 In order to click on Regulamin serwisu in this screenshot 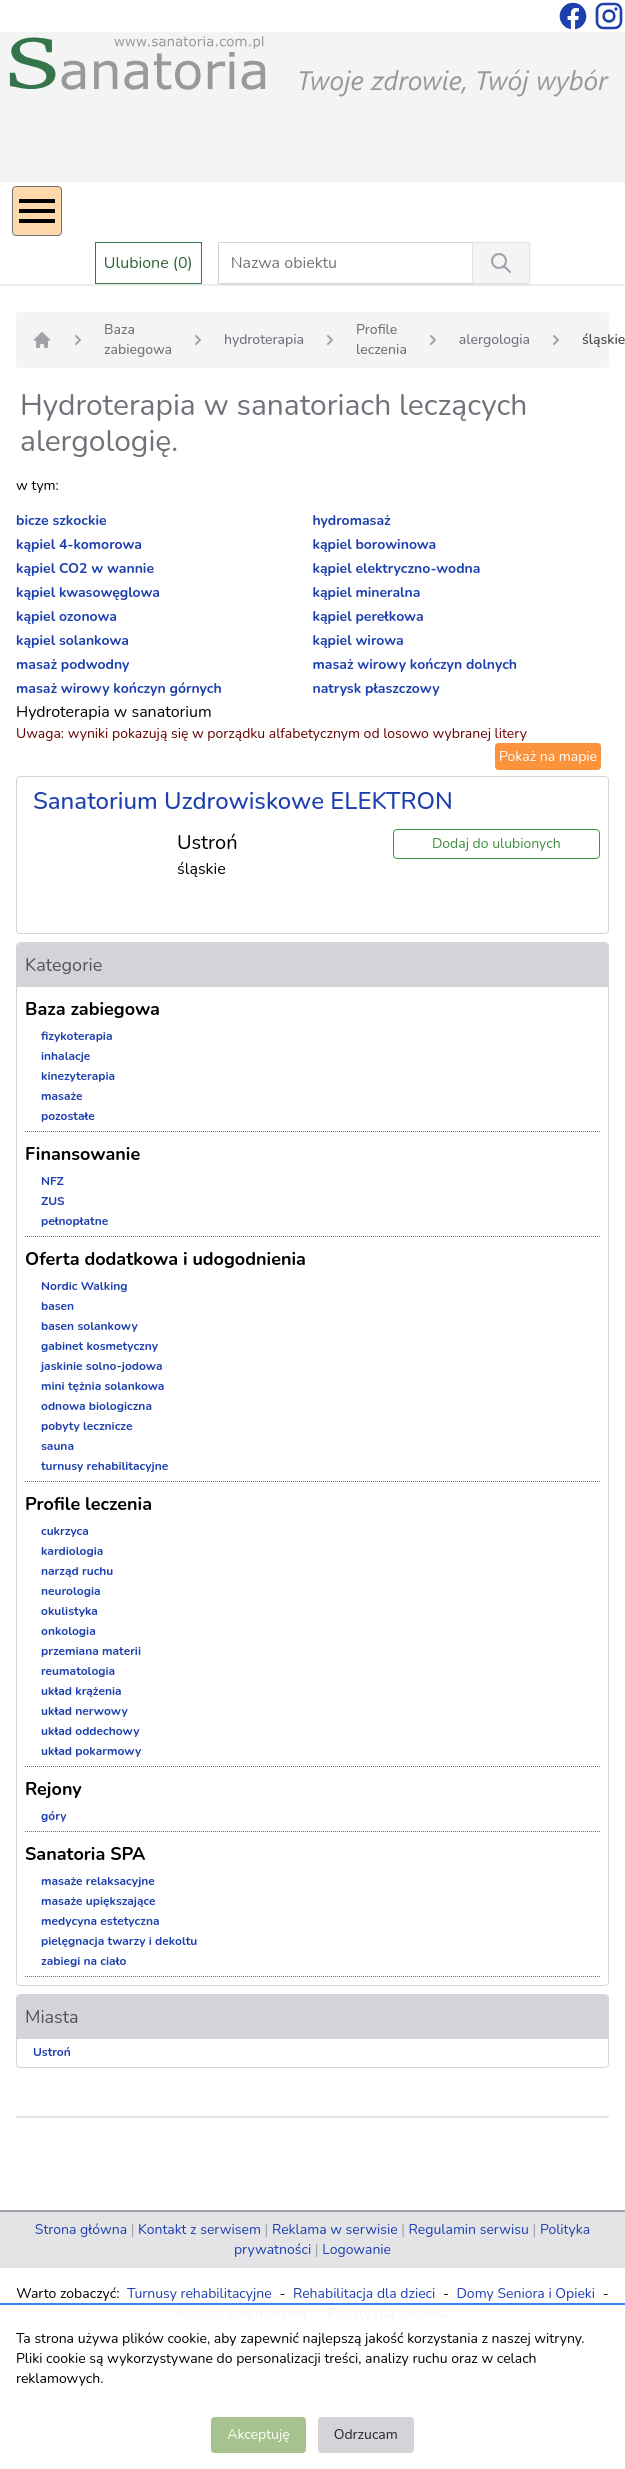, I will do `click(469, 2229)`.